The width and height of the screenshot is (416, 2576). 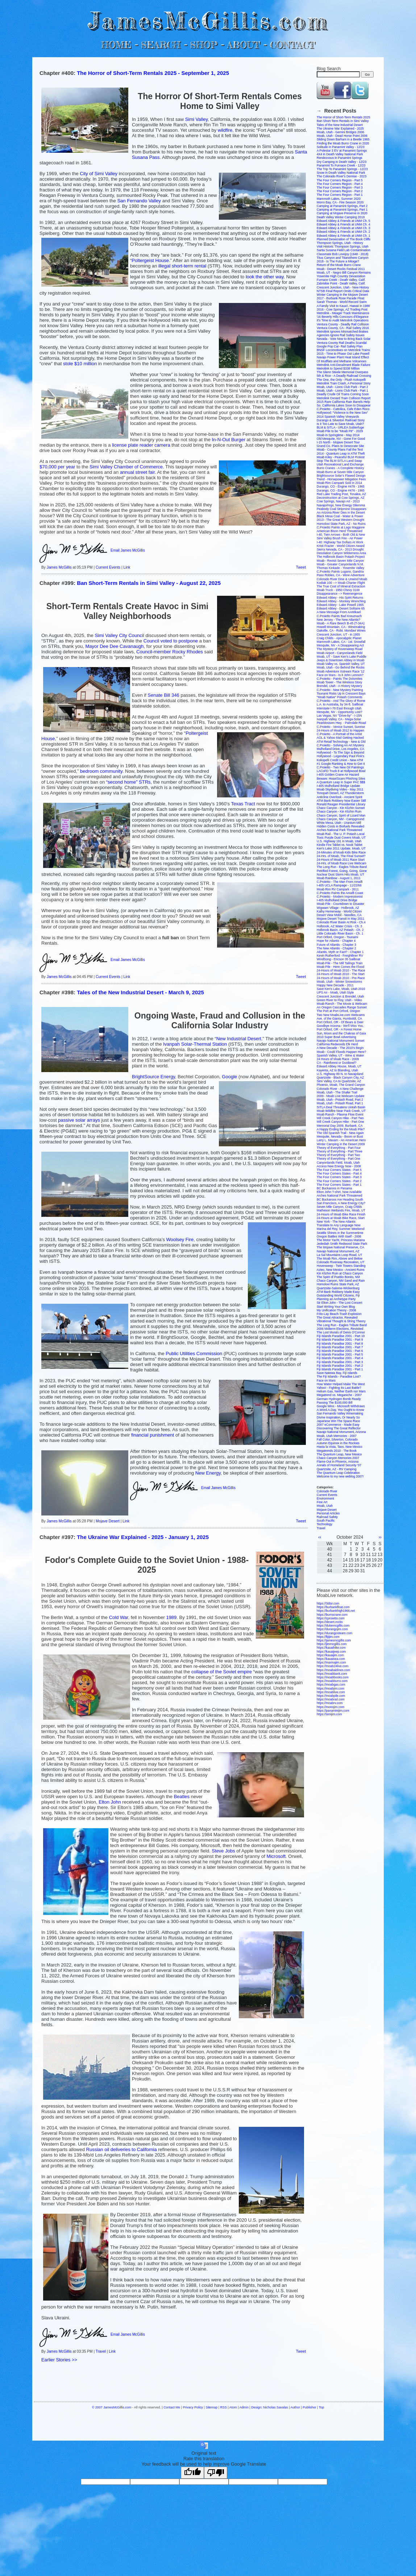 I want to click on Anticline Overlook - Ancient Spirit, so click(x=339, y=797).